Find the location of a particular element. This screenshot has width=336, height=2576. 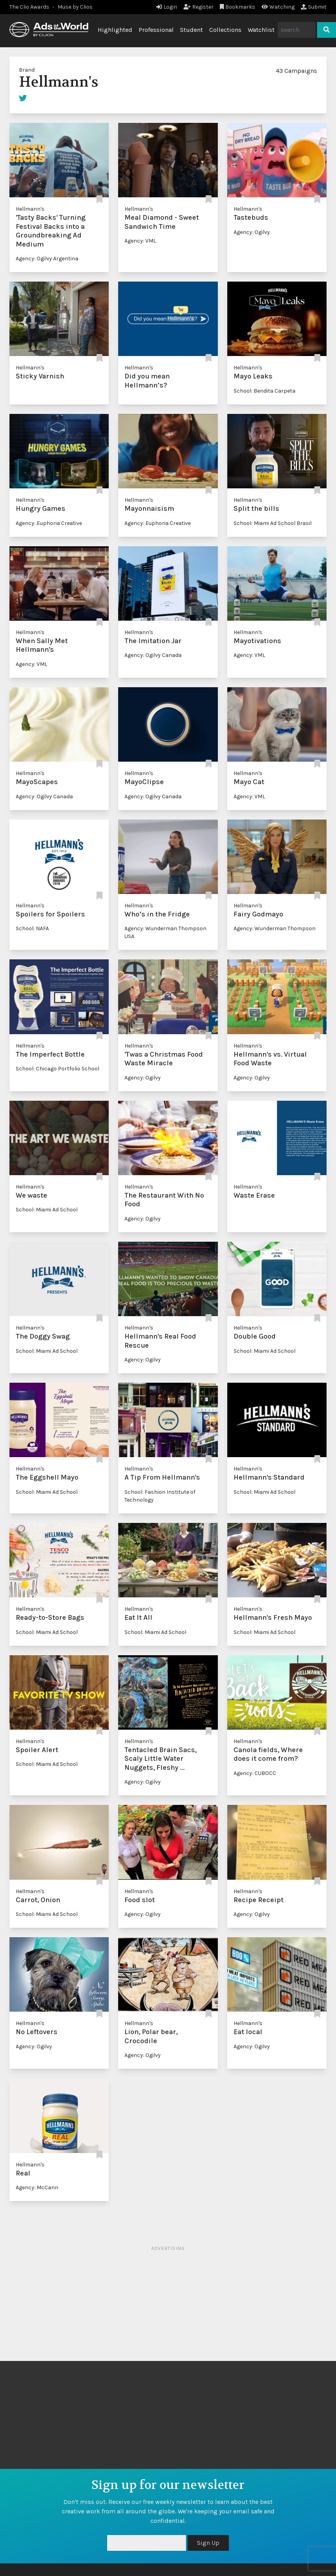

School: Miami Ad School is located at coordinates (47, 1209).